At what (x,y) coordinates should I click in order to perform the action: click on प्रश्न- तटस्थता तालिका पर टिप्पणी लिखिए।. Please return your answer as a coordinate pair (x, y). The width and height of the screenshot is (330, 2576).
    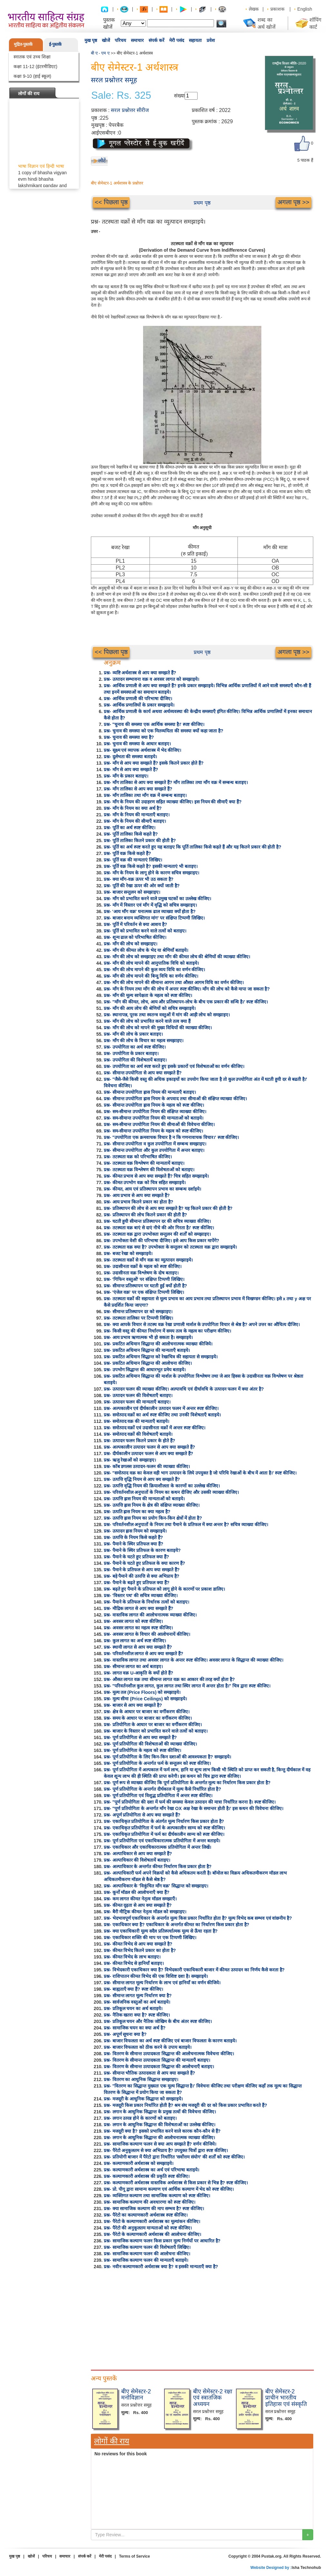
    Looking at the image, I should click on (138, 1318).